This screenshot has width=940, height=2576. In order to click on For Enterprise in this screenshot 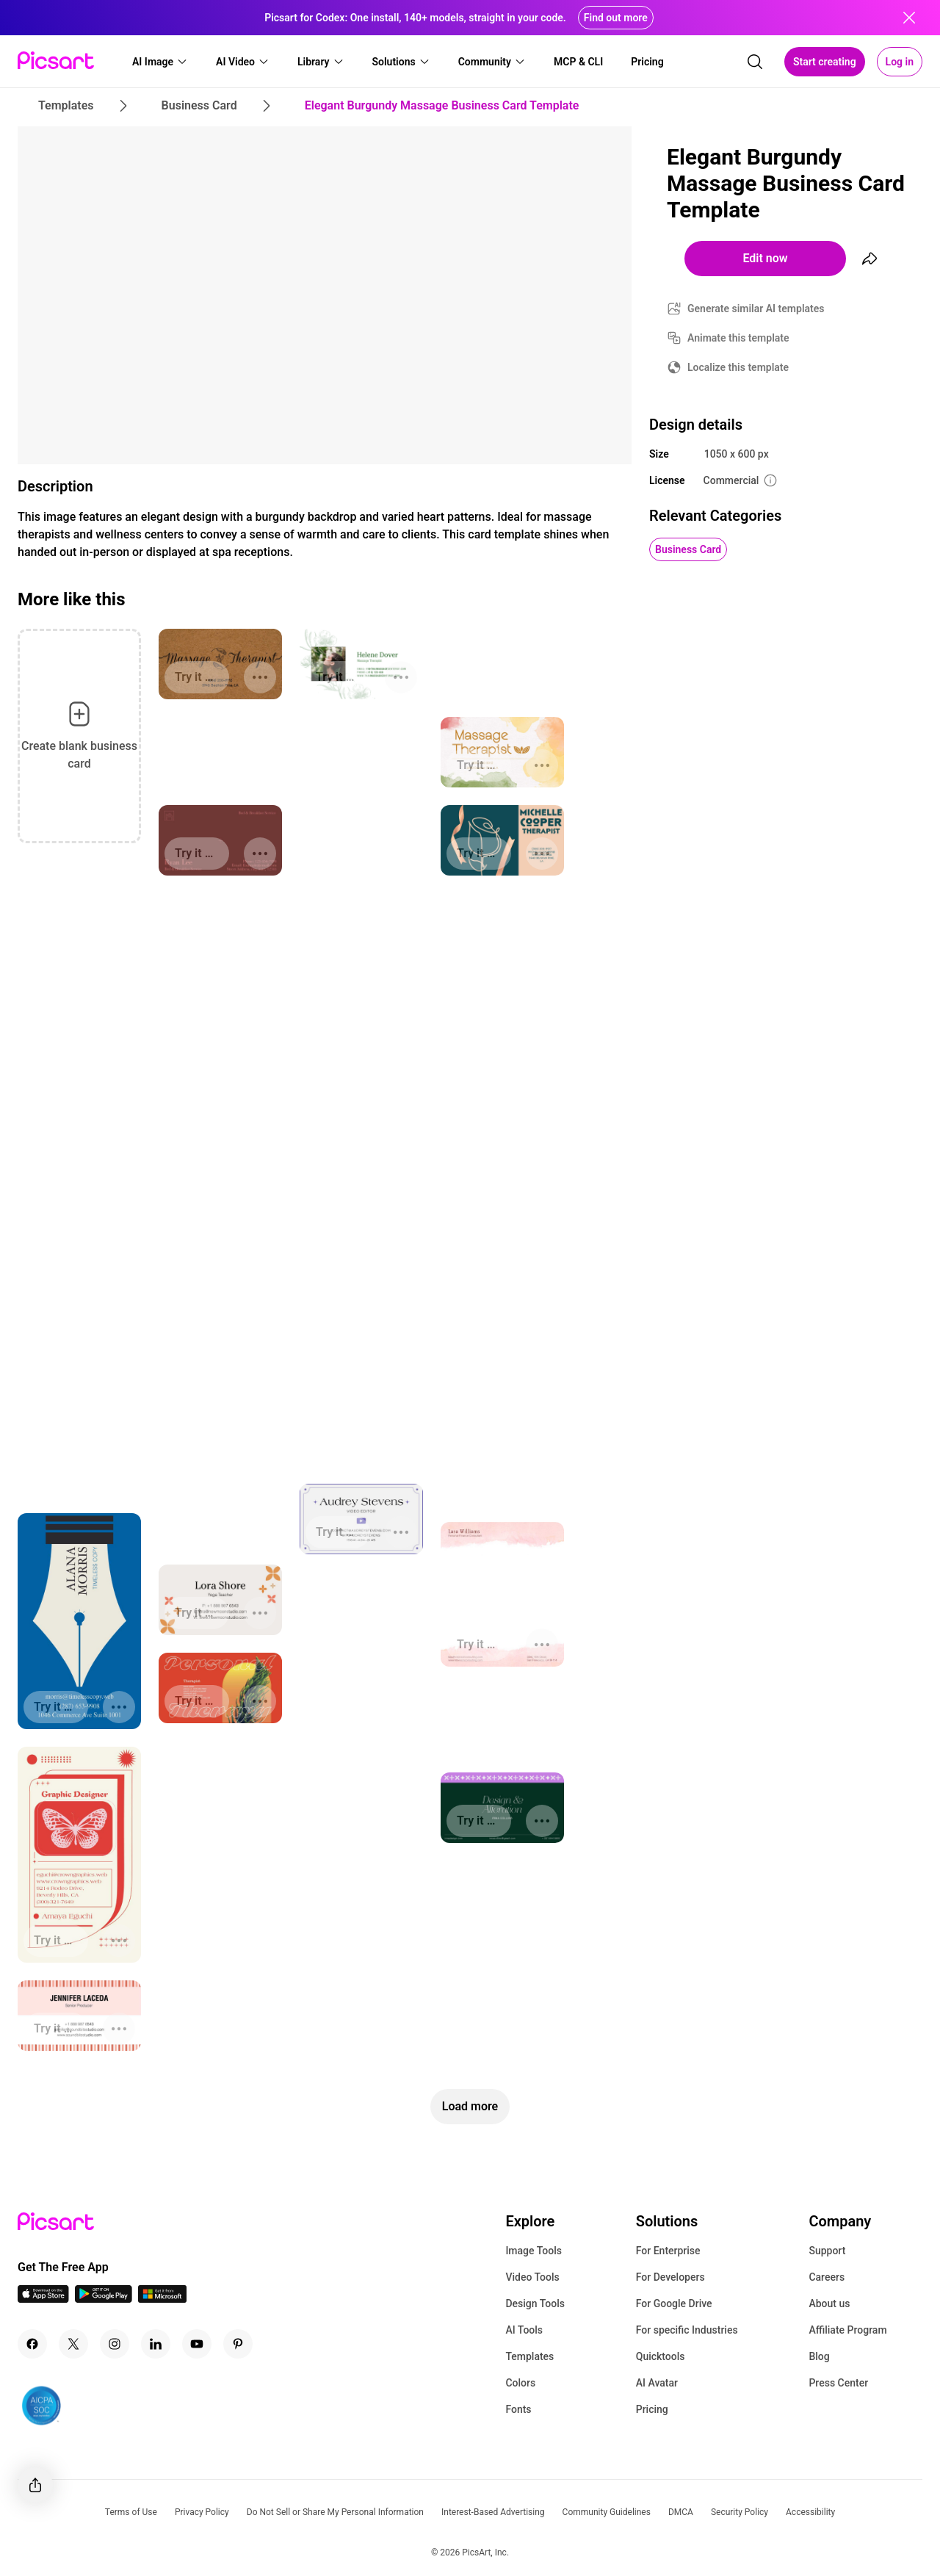, I will do `click(668, 2250)`.